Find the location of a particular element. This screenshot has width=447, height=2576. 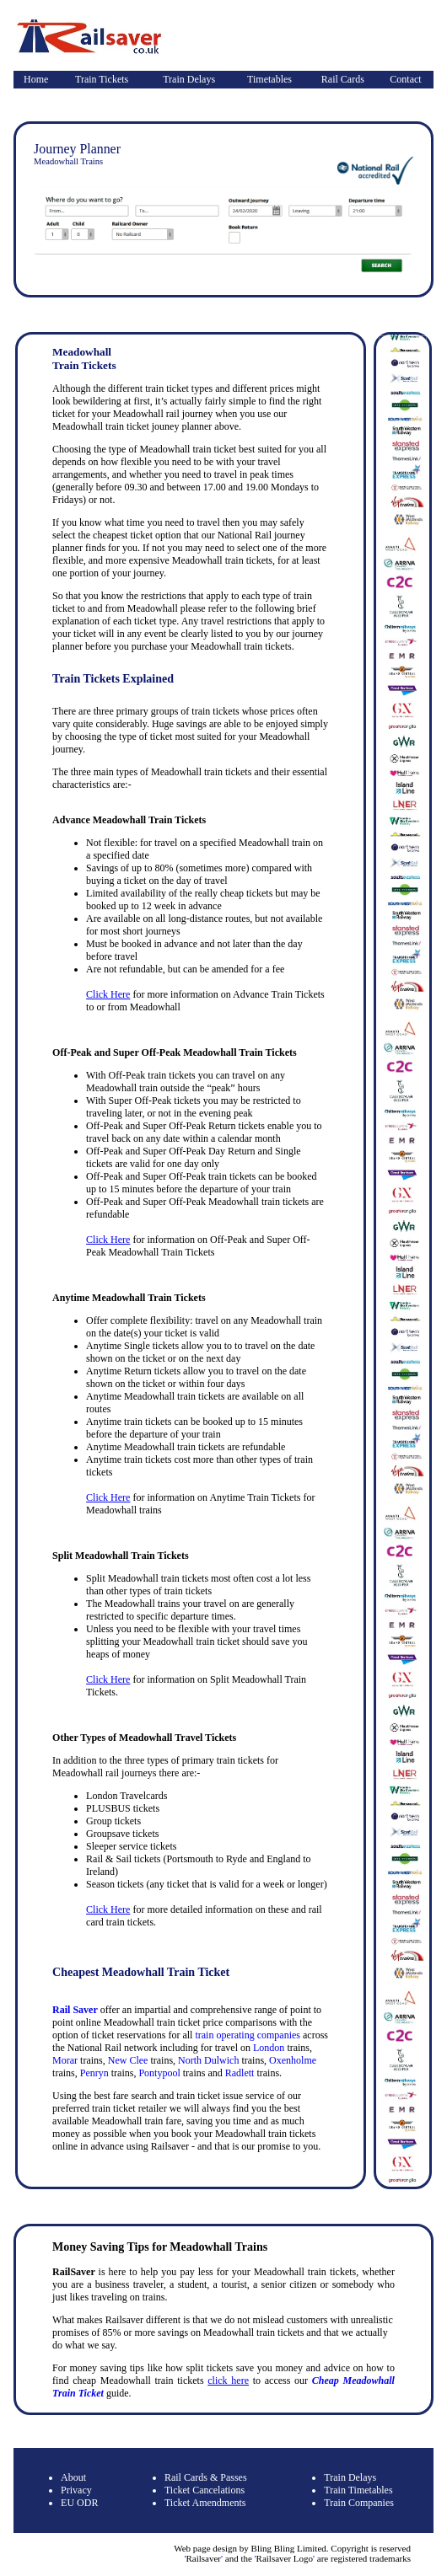

Pontypool is located at coordinates (159, 2073).